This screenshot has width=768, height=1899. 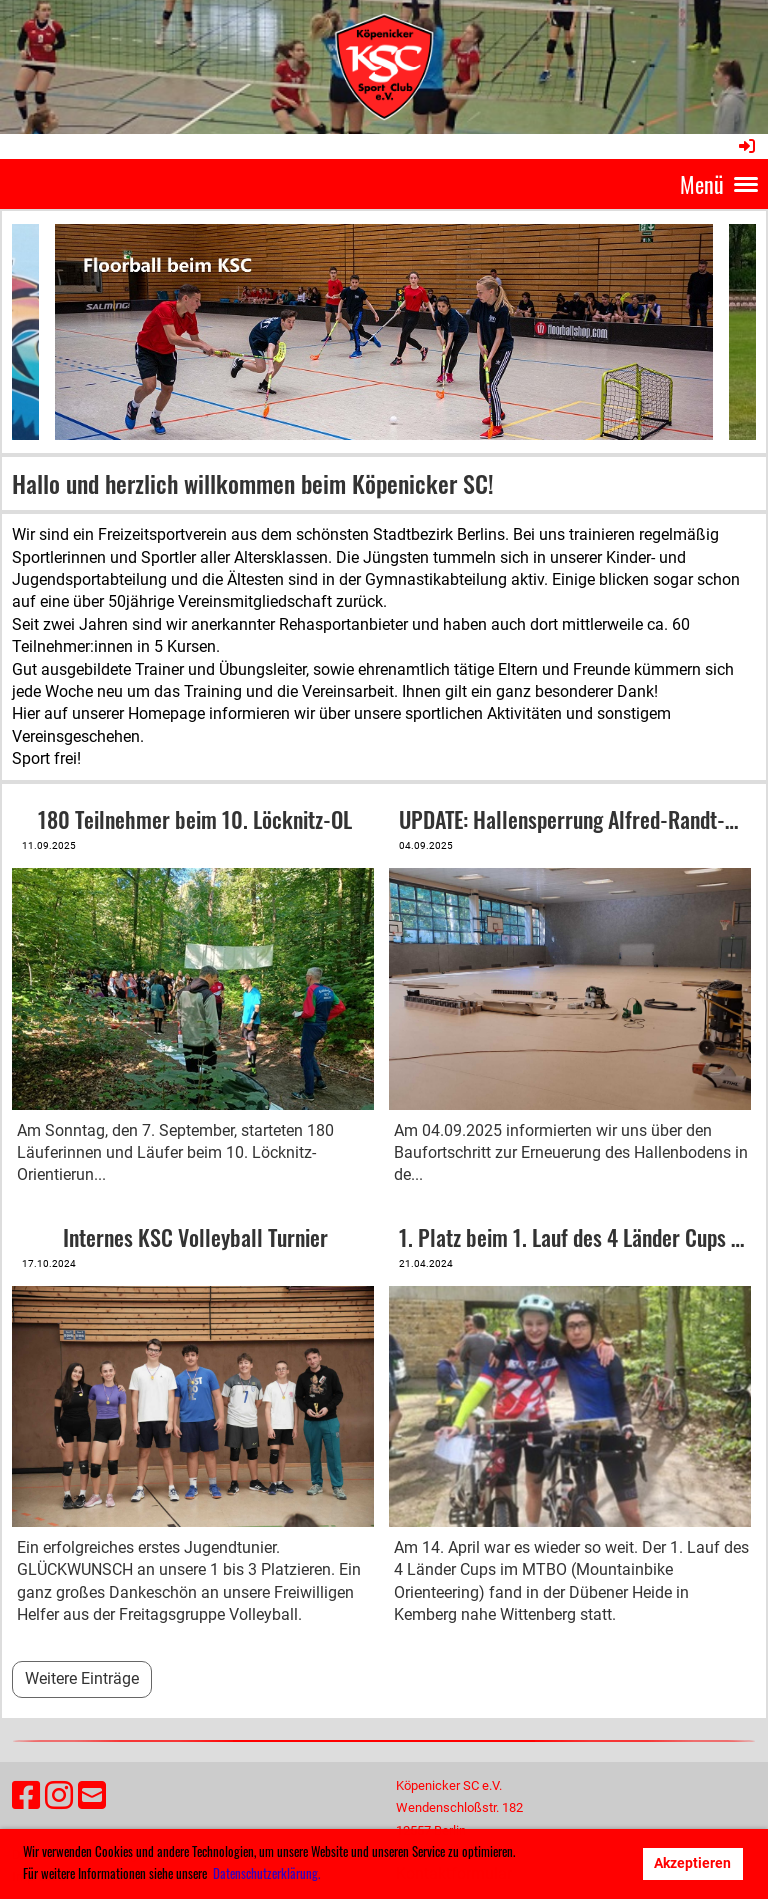 What do you see at coordinates (692, 1863) in the screenshot?
I see `Akzeptieren [button]` at bounding box center [692, 1863].